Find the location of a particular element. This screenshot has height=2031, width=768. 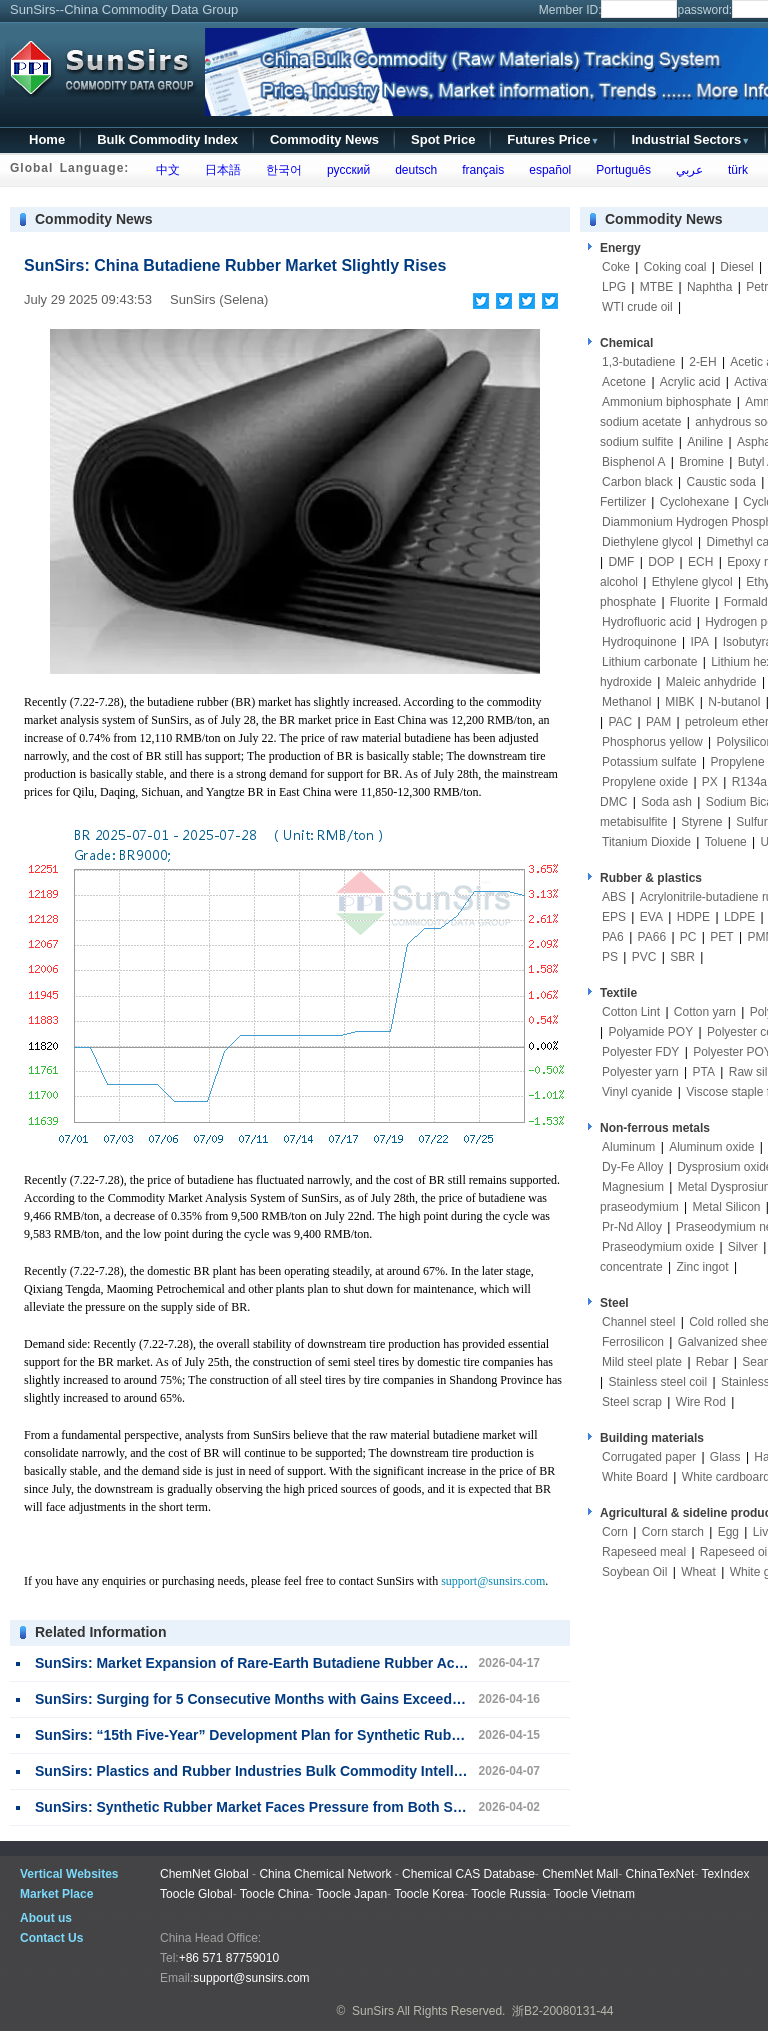

EPS is located at coordinates (614, 917).